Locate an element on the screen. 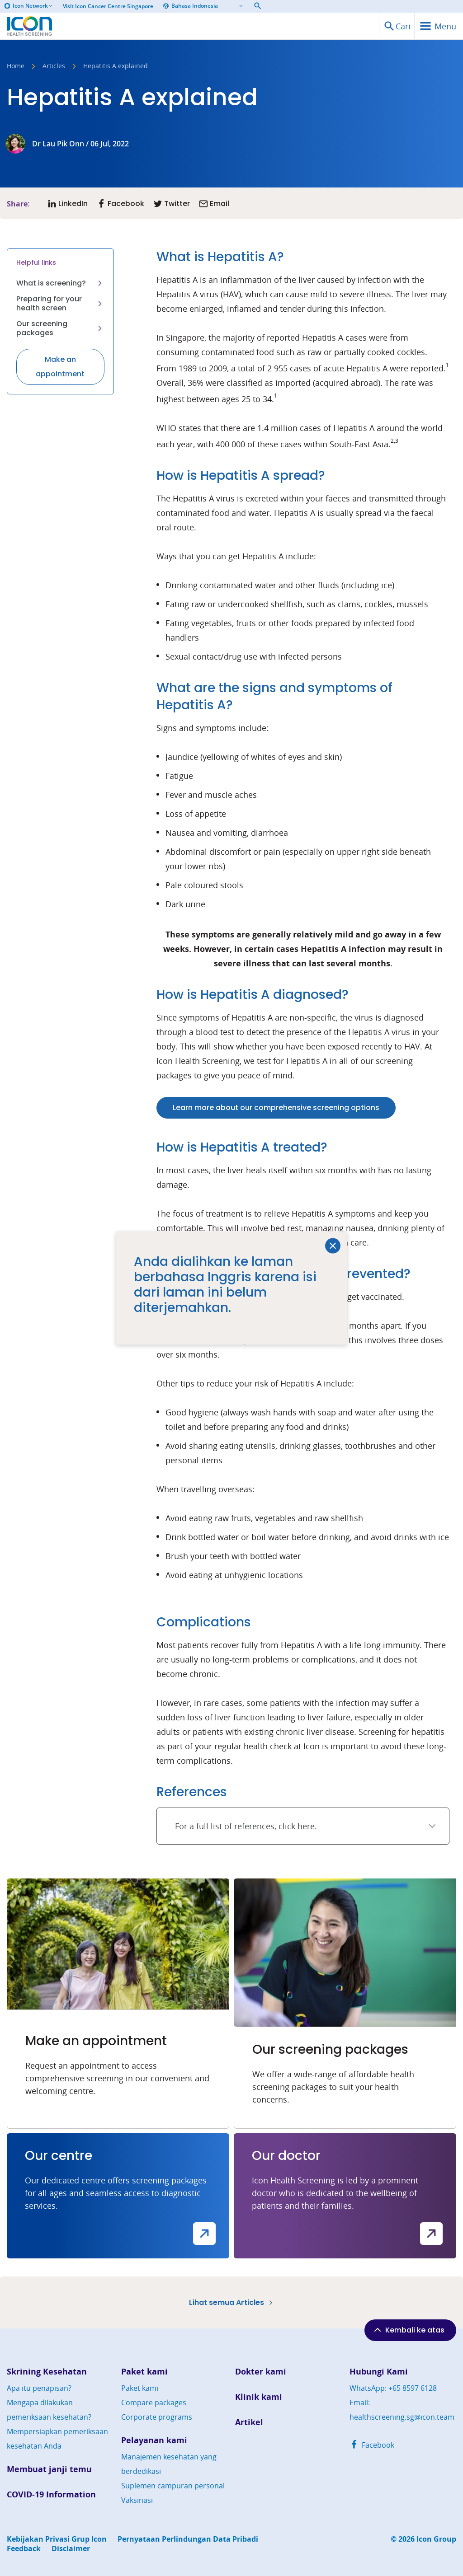 The height and width of the screenshot is (2576, 463). Vaksinasi is located at coordinates (137, 2500).